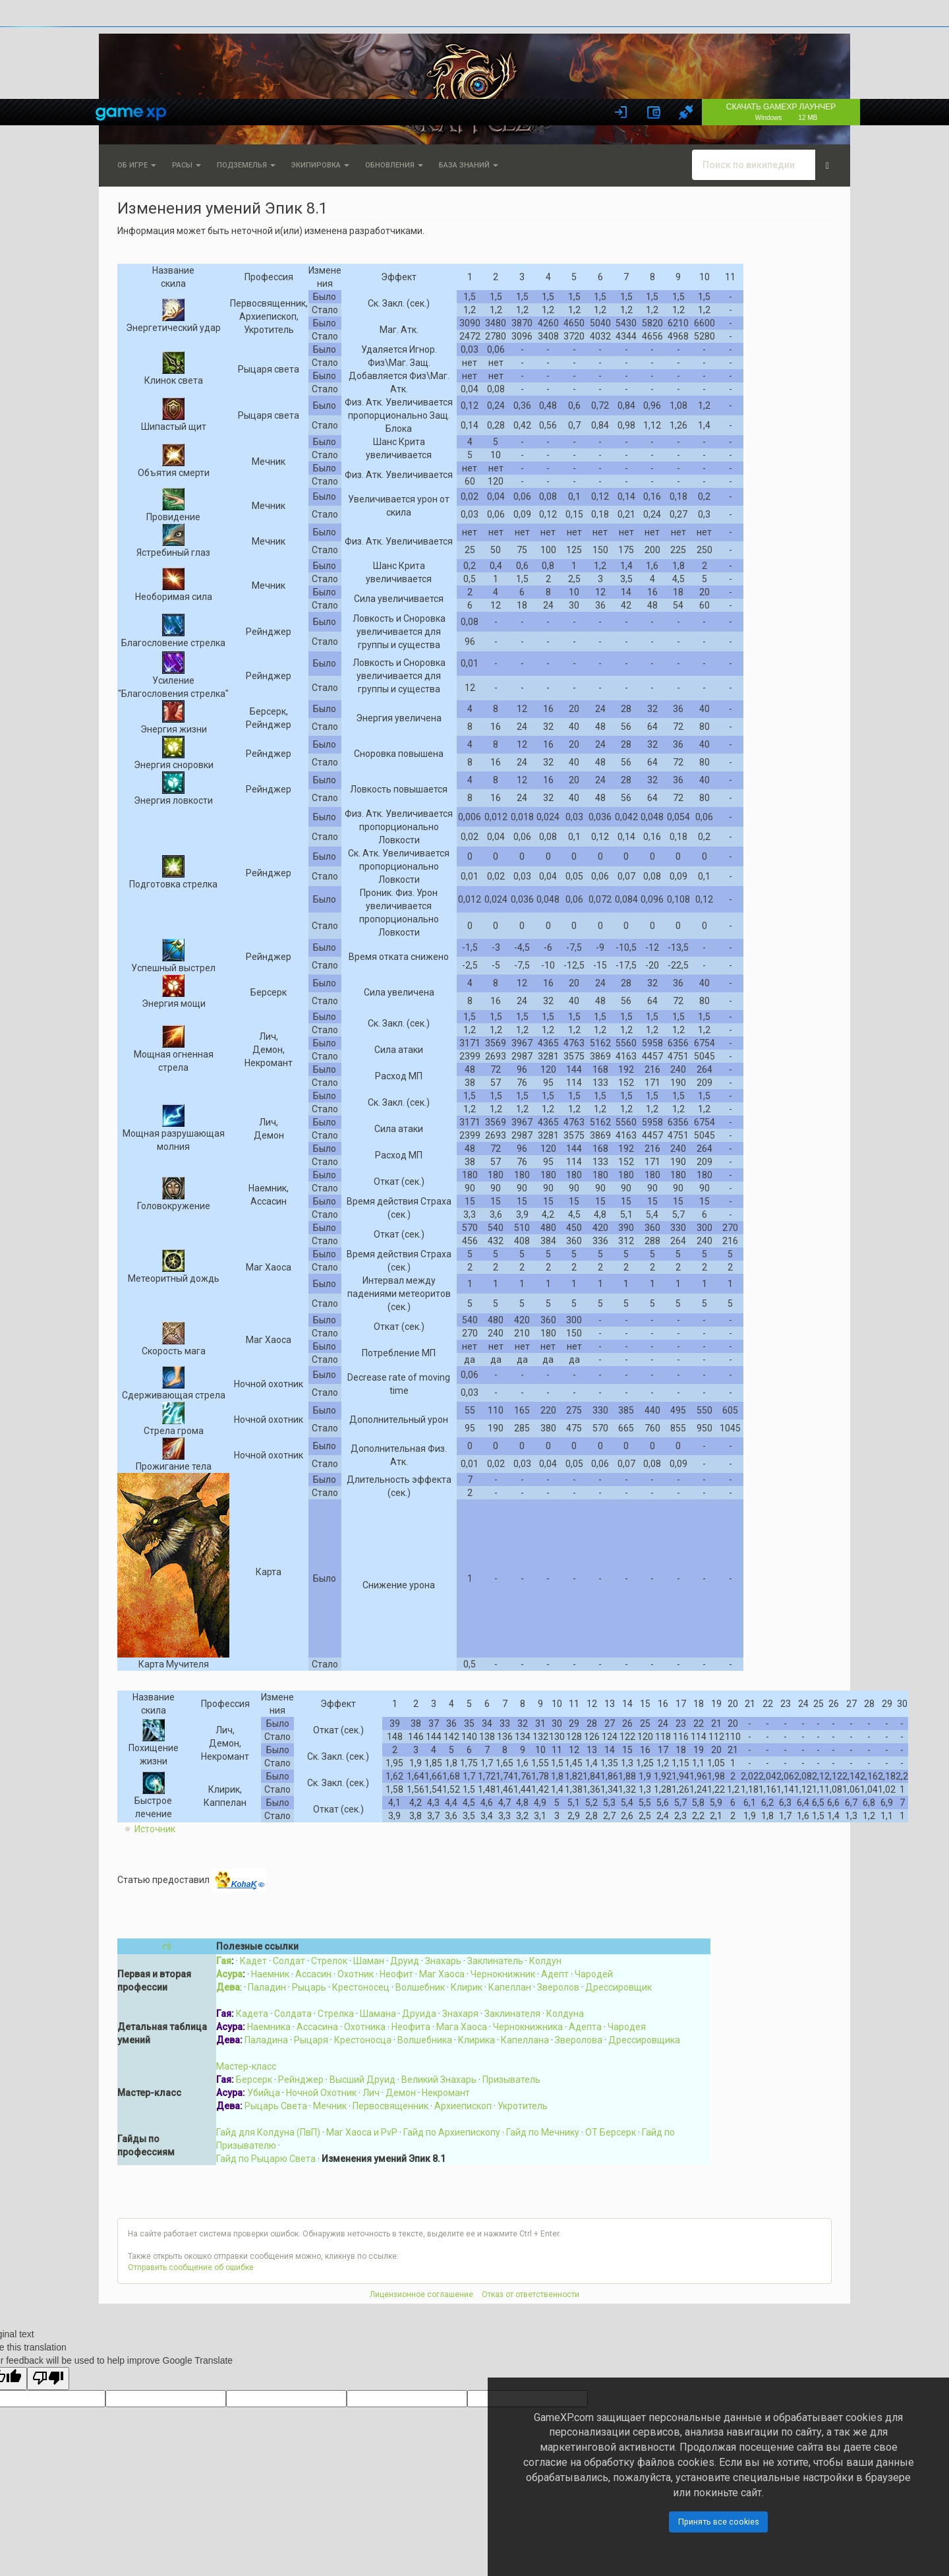 Image resolution: width=949 pixels, height=2576 pixels. What do you see at coordinates (362, 2079) in the screenshot?
I see `Высший Друид` at bounding box center [362, 2079].